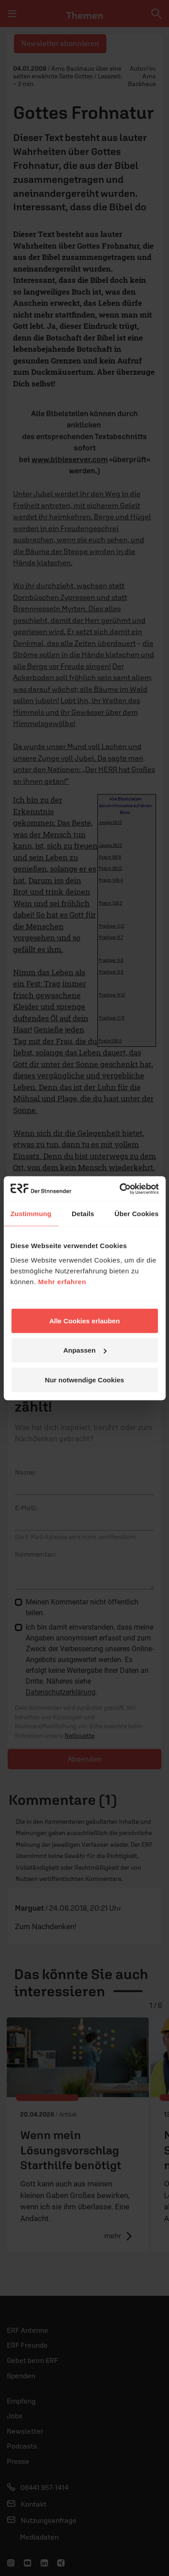 The image size is (169, 2576). I want to click on Alle Cookies erlauben, so click(84, 1320).